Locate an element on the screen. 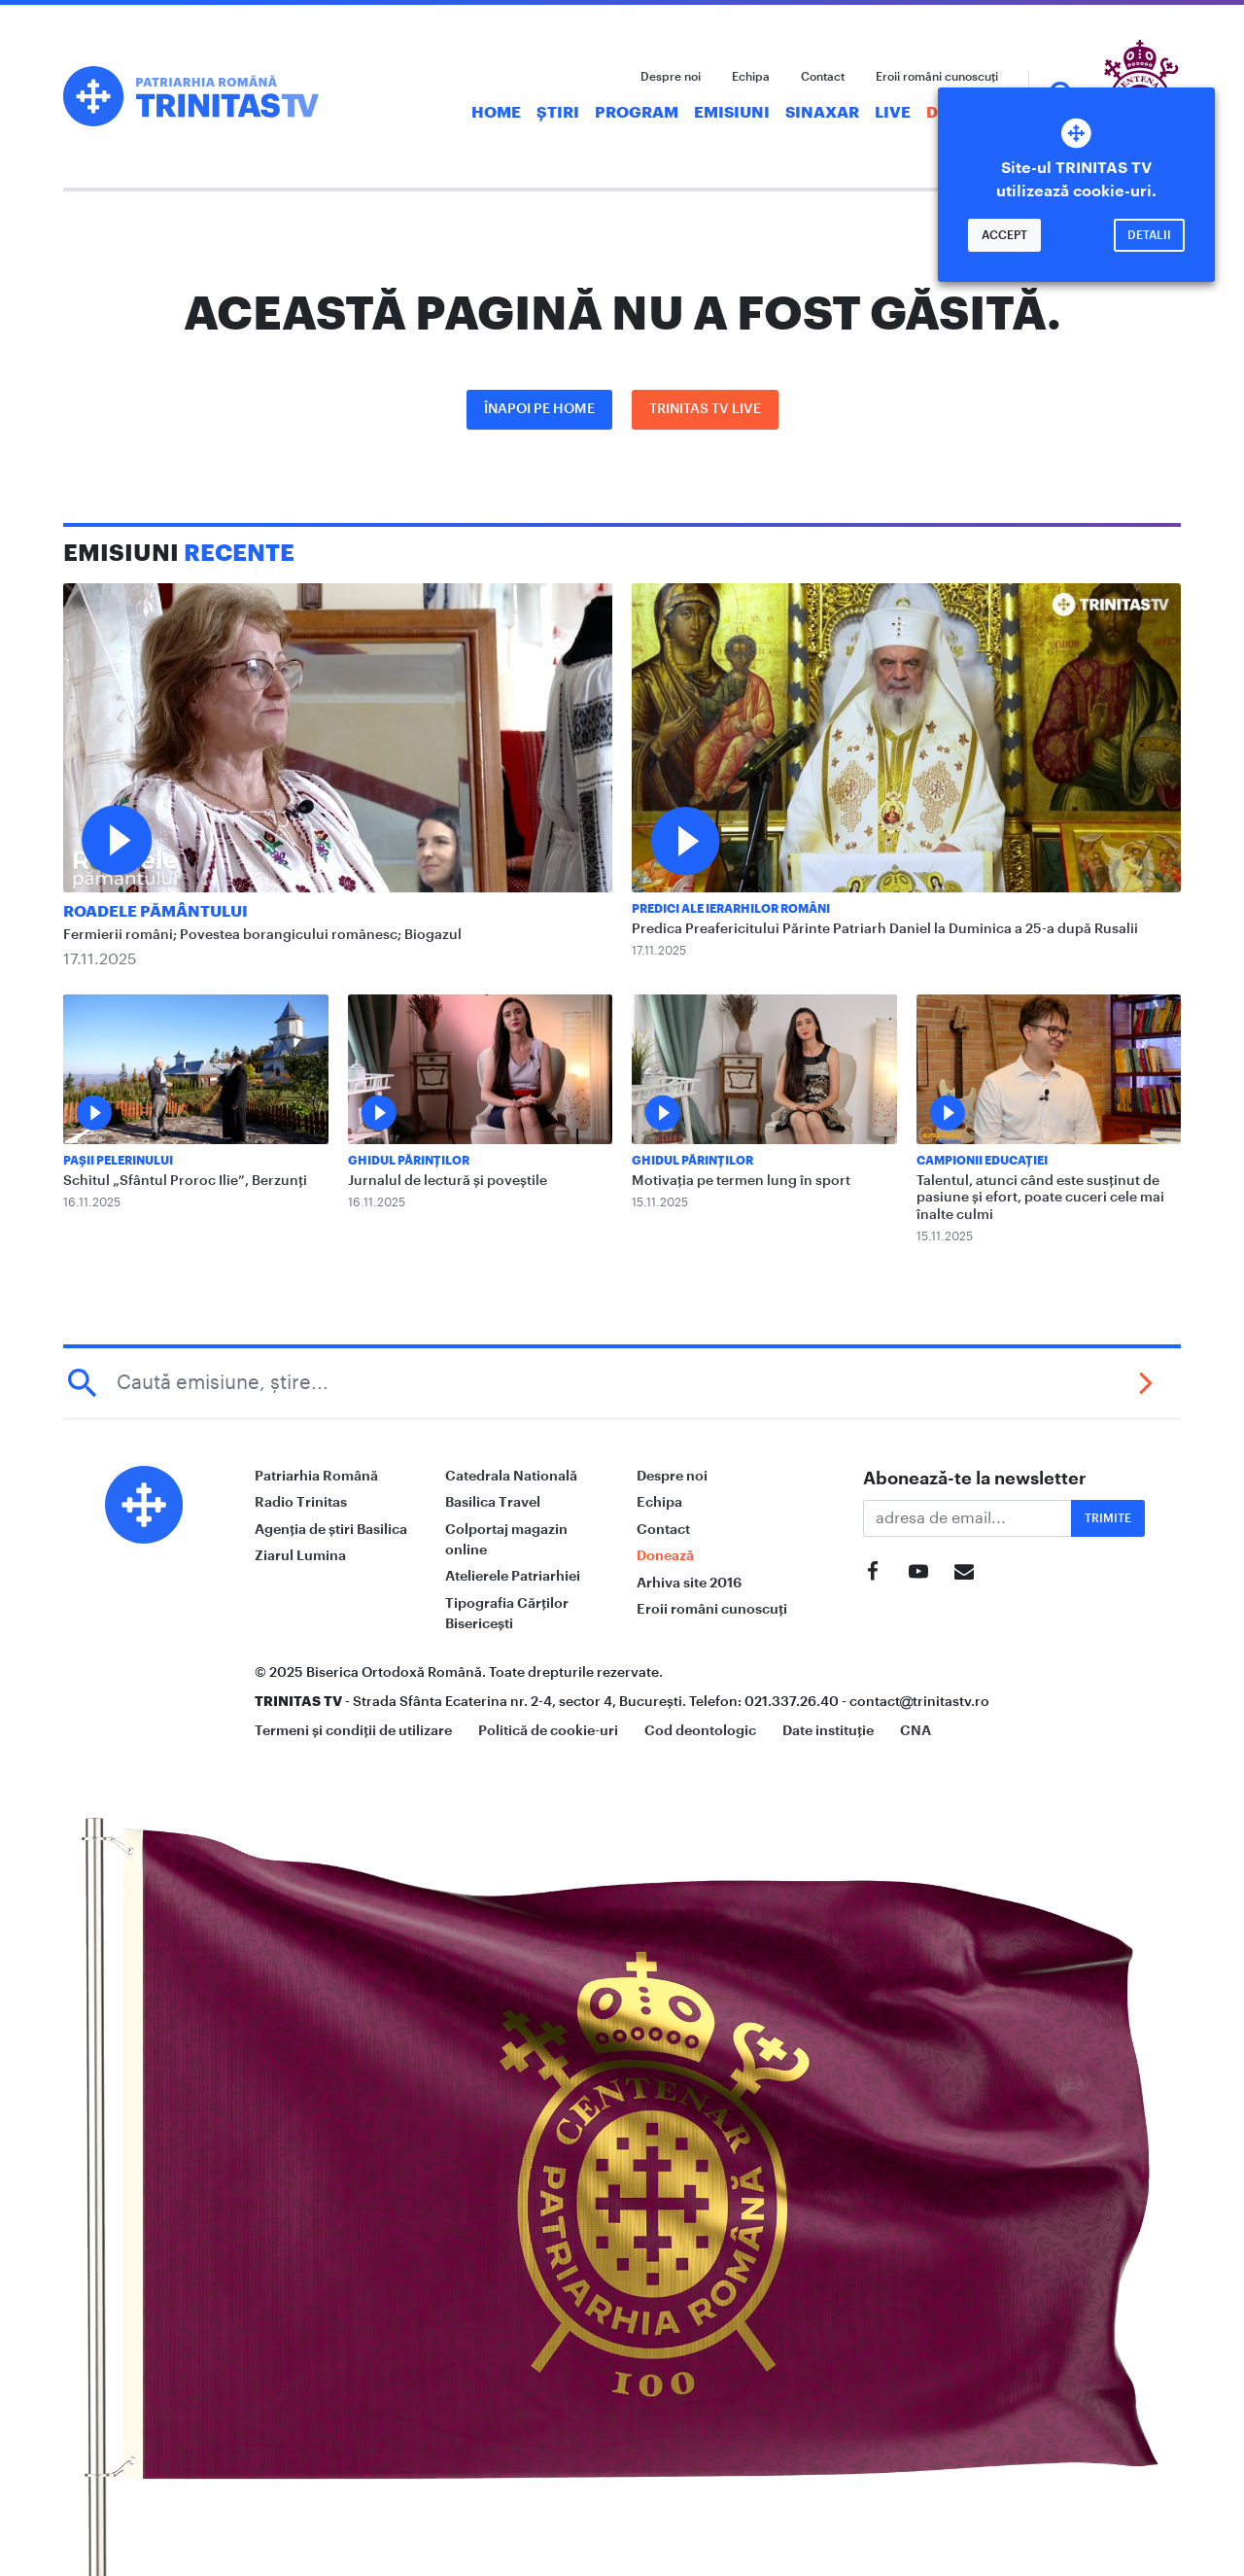 The height and width of the screenshot is (2576, 1244). Emisiuni is located at coordinates (732, 113).